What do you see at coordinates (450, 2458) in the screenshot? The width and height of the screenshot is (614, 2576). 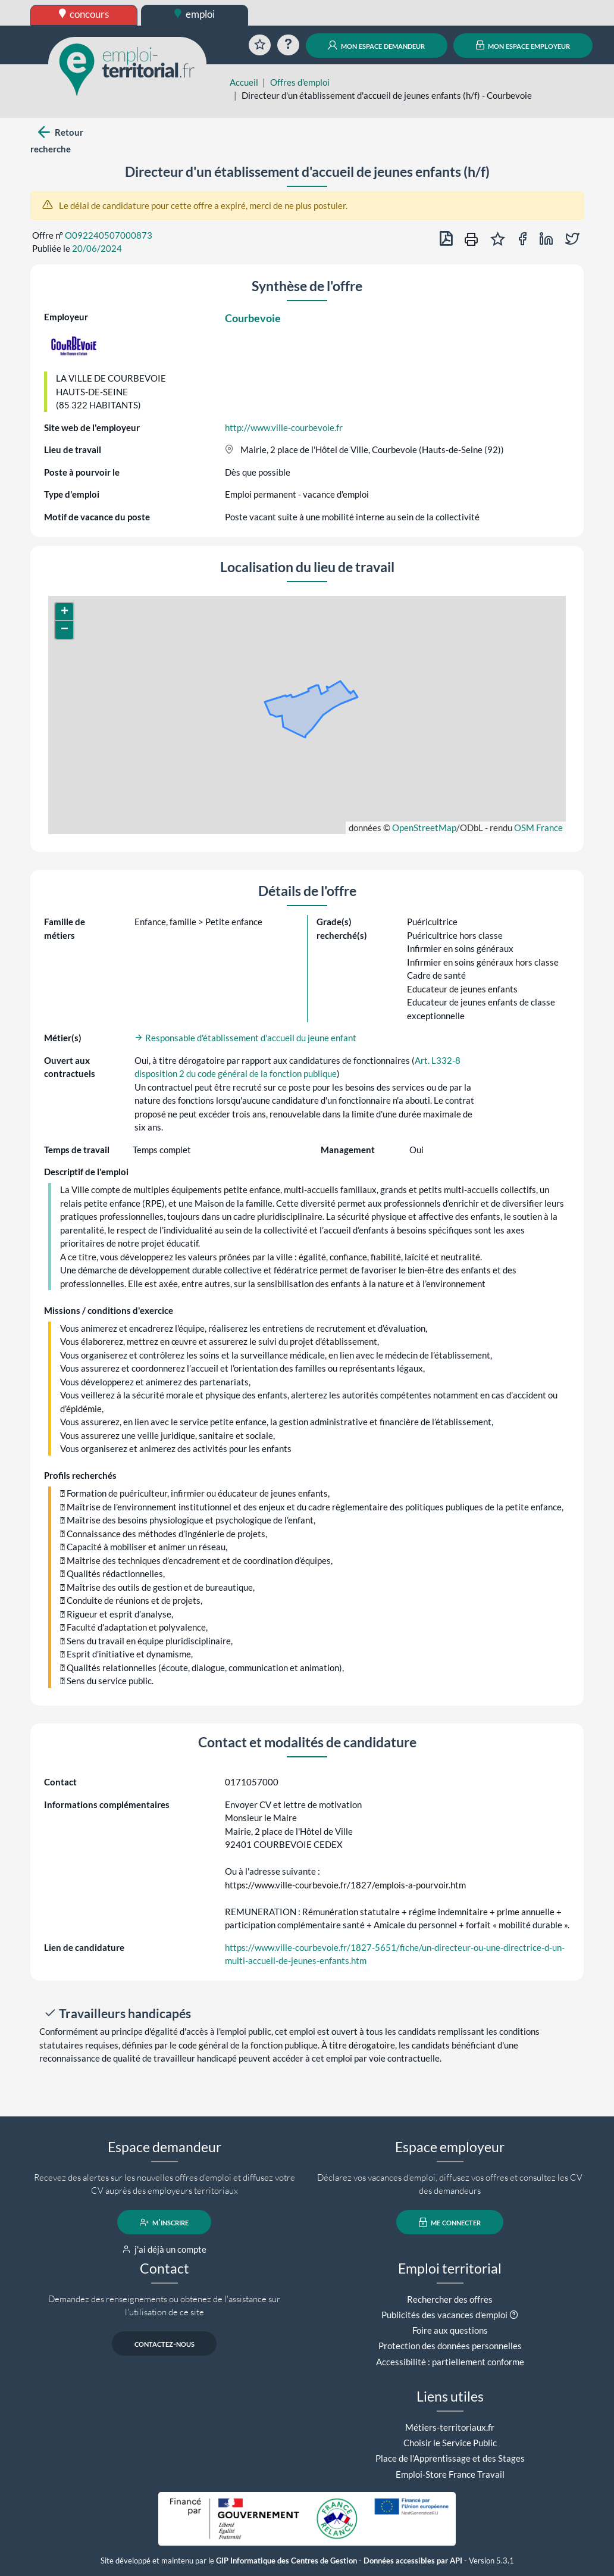 I see `Place de l'Apprentissage et des Stages` at bounding box center [450, 2458].